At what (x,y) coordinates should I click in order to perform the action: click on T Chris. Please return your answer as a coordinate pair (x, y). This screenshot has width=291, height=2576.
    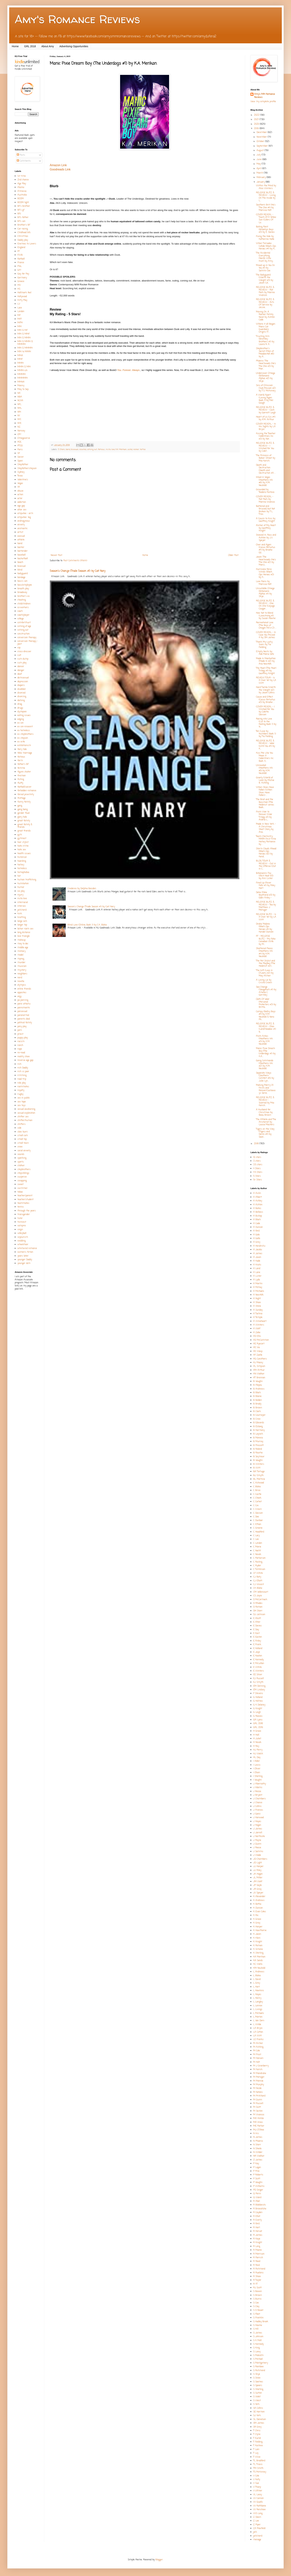
    Looking at the image, I should click on (256, 2430).